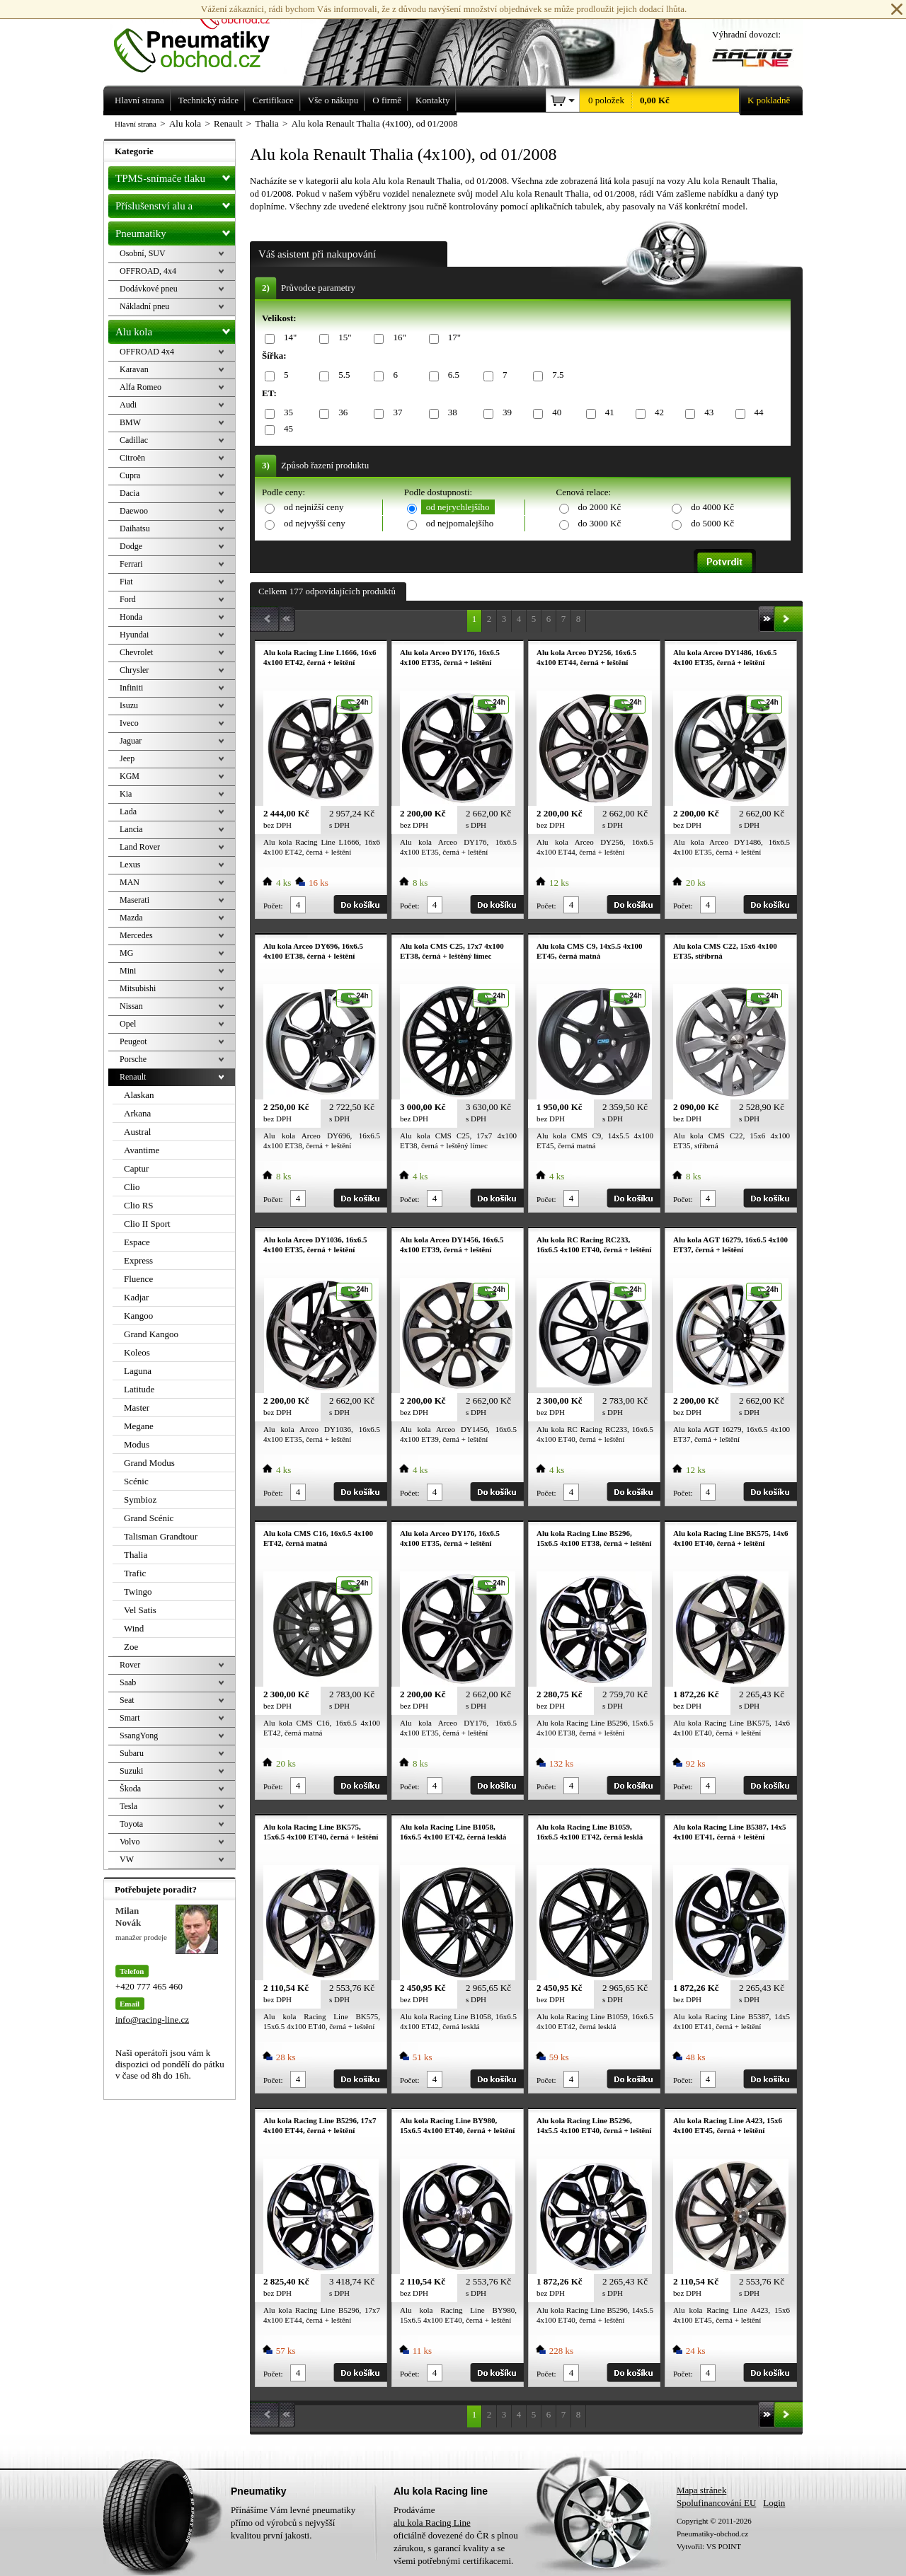  I want to click on Chrysler, so click(134, 670).